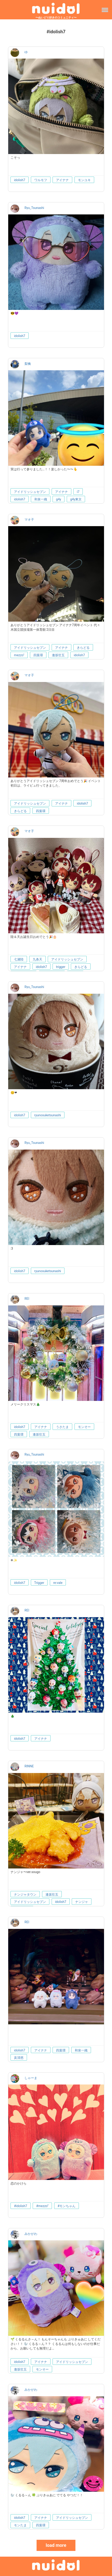 The image size is (112, 2576). What do you see at coordinates (76, 499) in the screenshot?
I see `g4y東京` at bounding box center [76, 499].